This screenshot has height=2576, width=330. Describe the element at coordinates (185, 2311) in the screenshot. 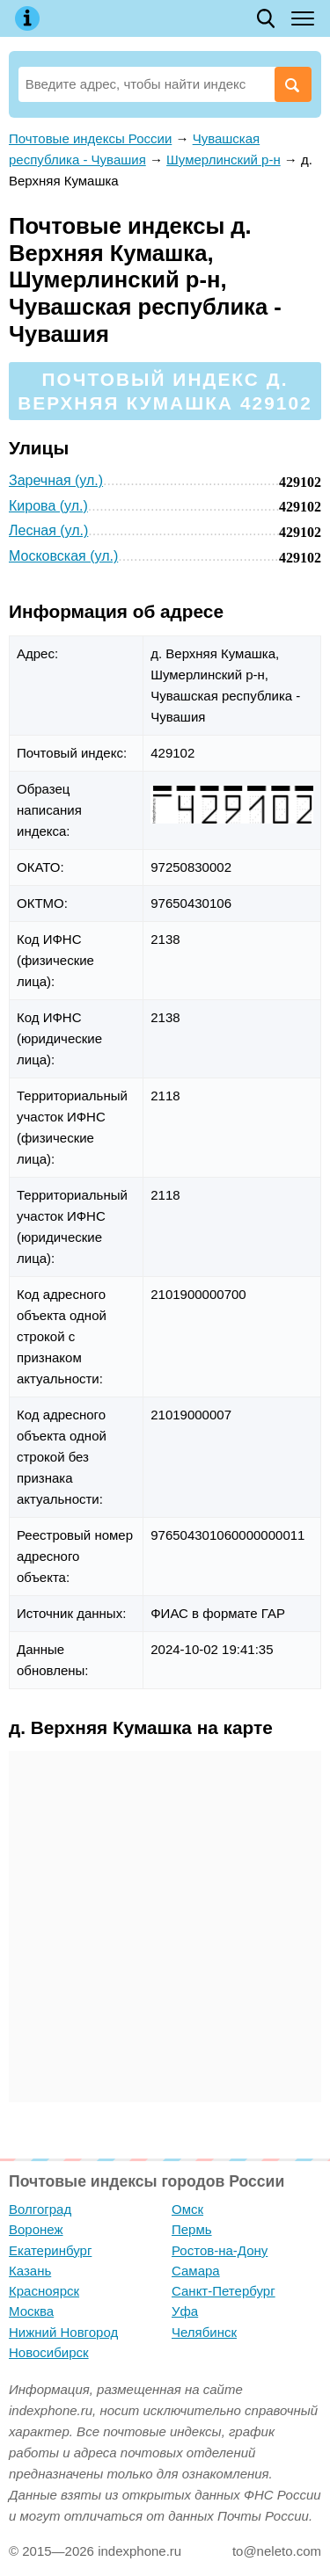

I see `Уфа` at that location.